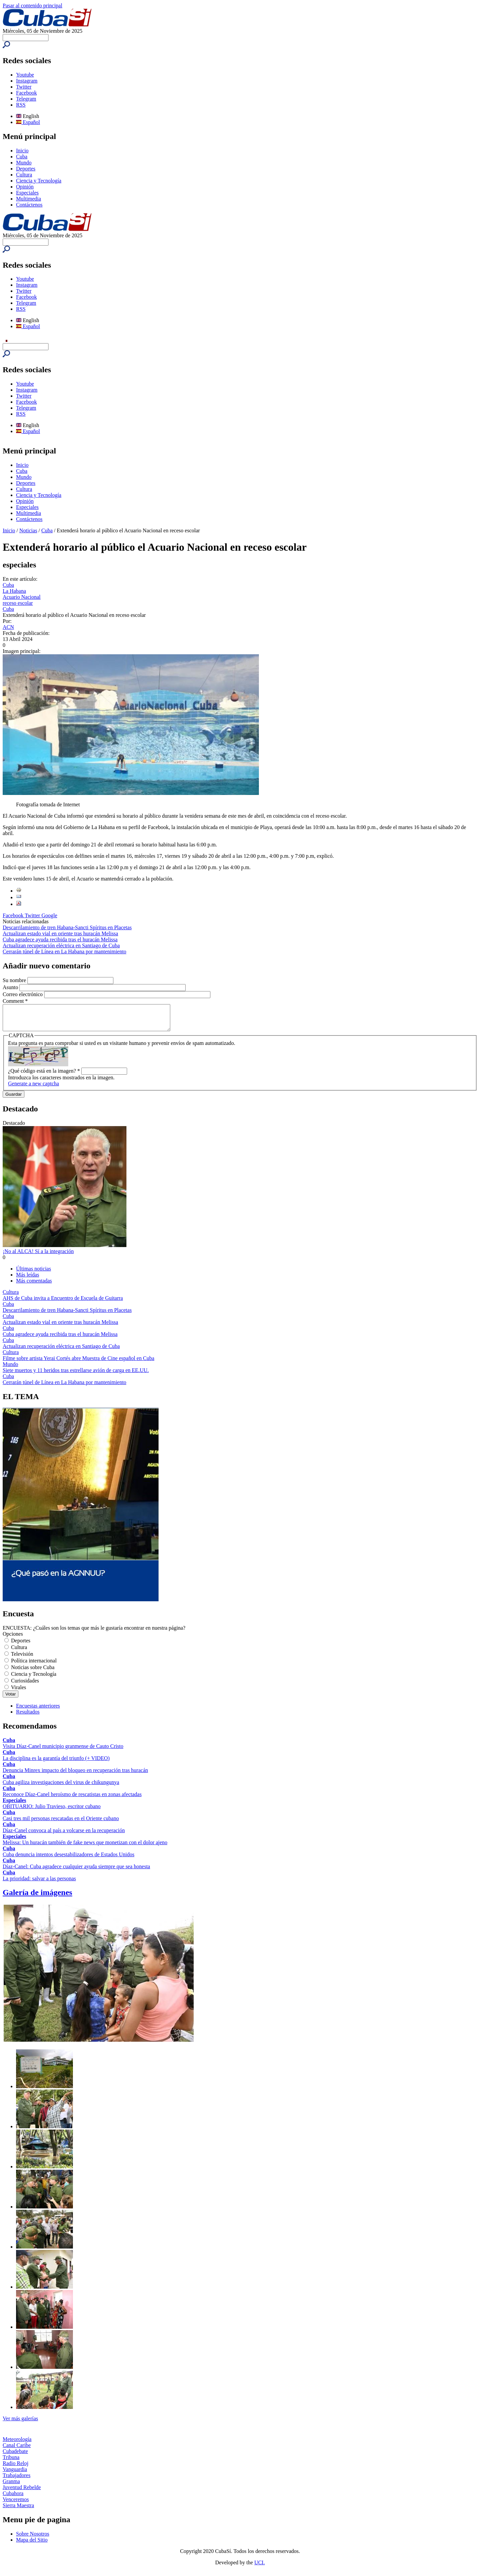  Describe the element at coordinates (28, 530) in the screenshot. I see `Noticias` at that location.